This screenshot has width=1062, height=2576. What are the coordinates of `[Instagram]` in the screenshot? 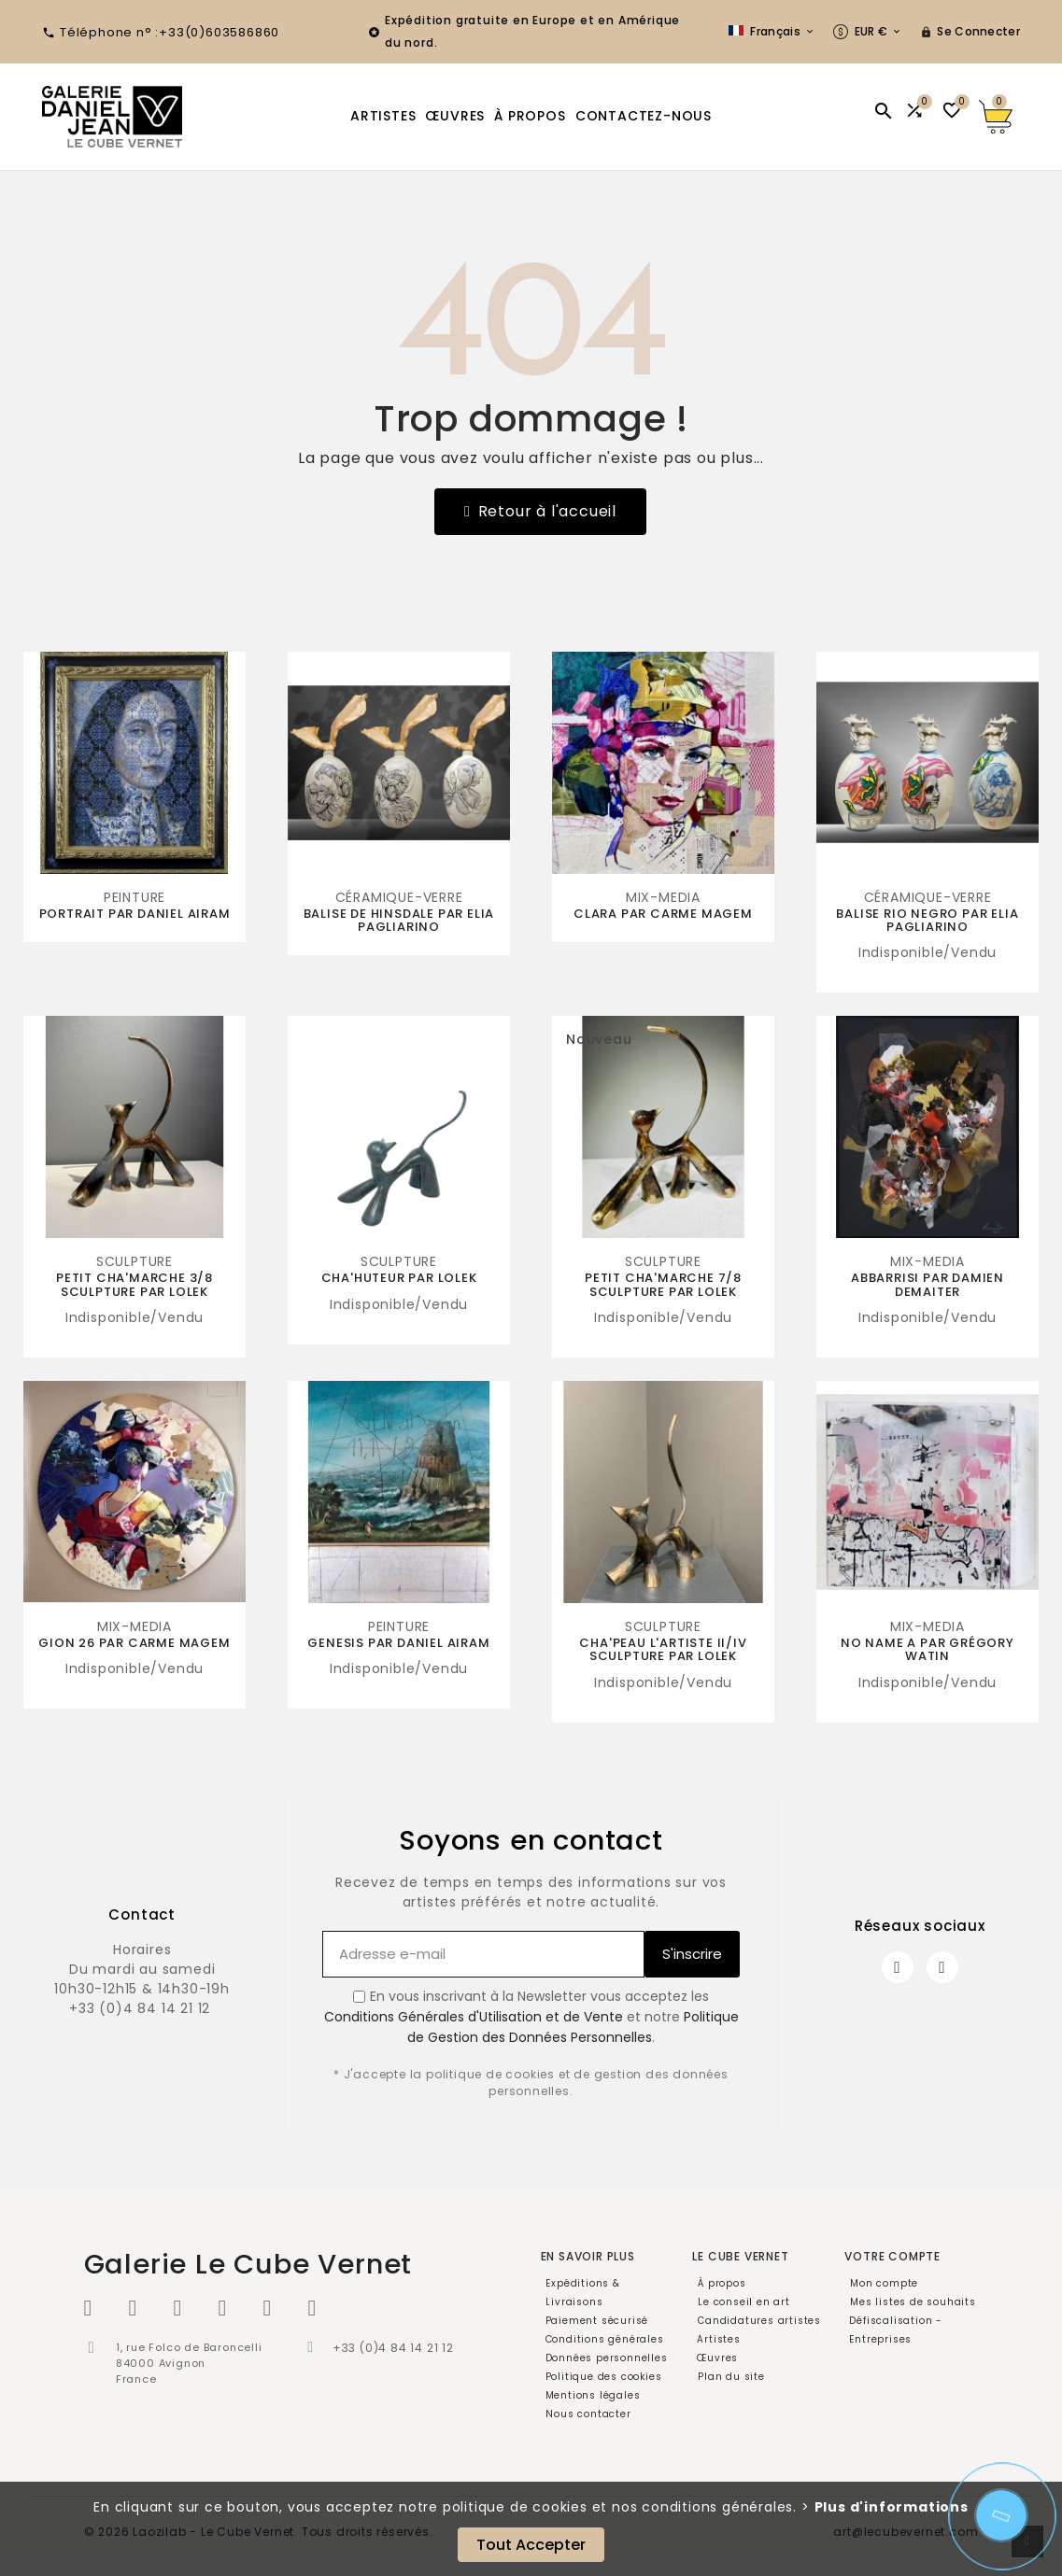 It's located at (942, 1967).